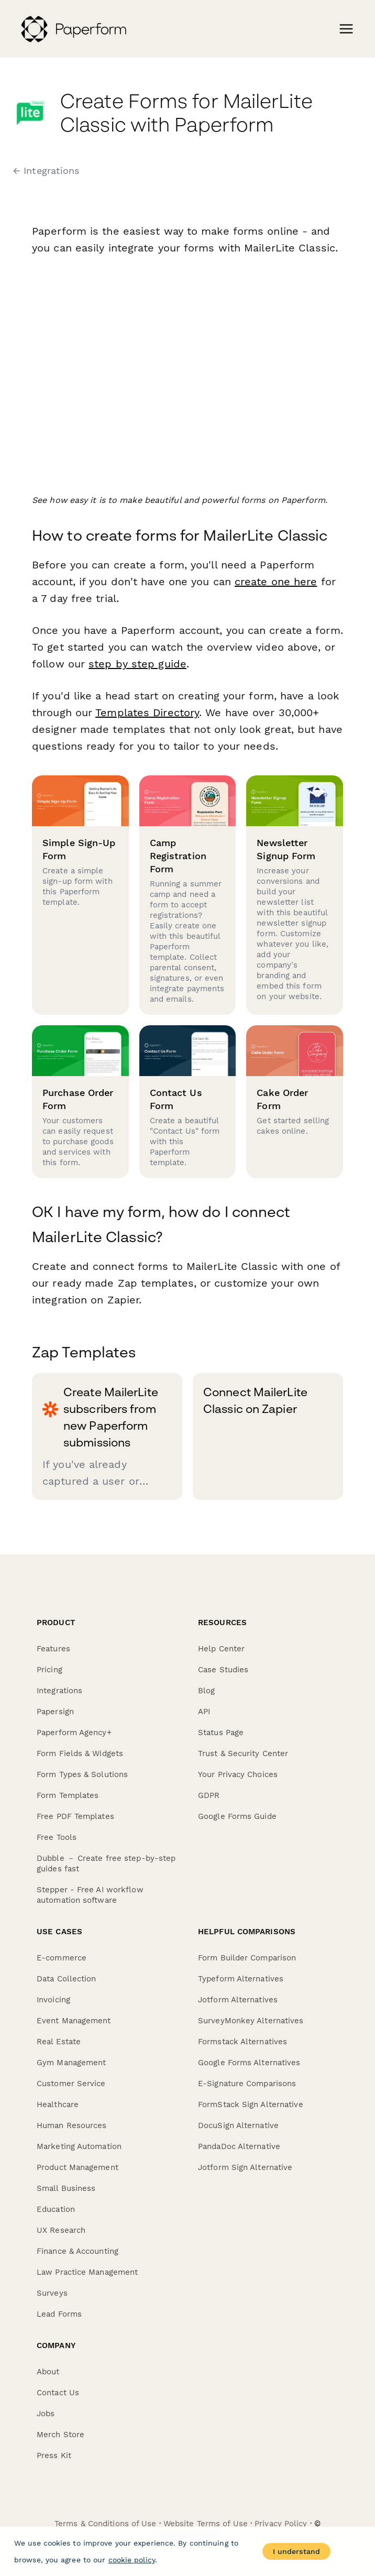 The width and height of the screenshot is (375, 2576). Describe the element at coordinates (75, 1816) in the screenshot. I see `Free PDF Templates` at that location.